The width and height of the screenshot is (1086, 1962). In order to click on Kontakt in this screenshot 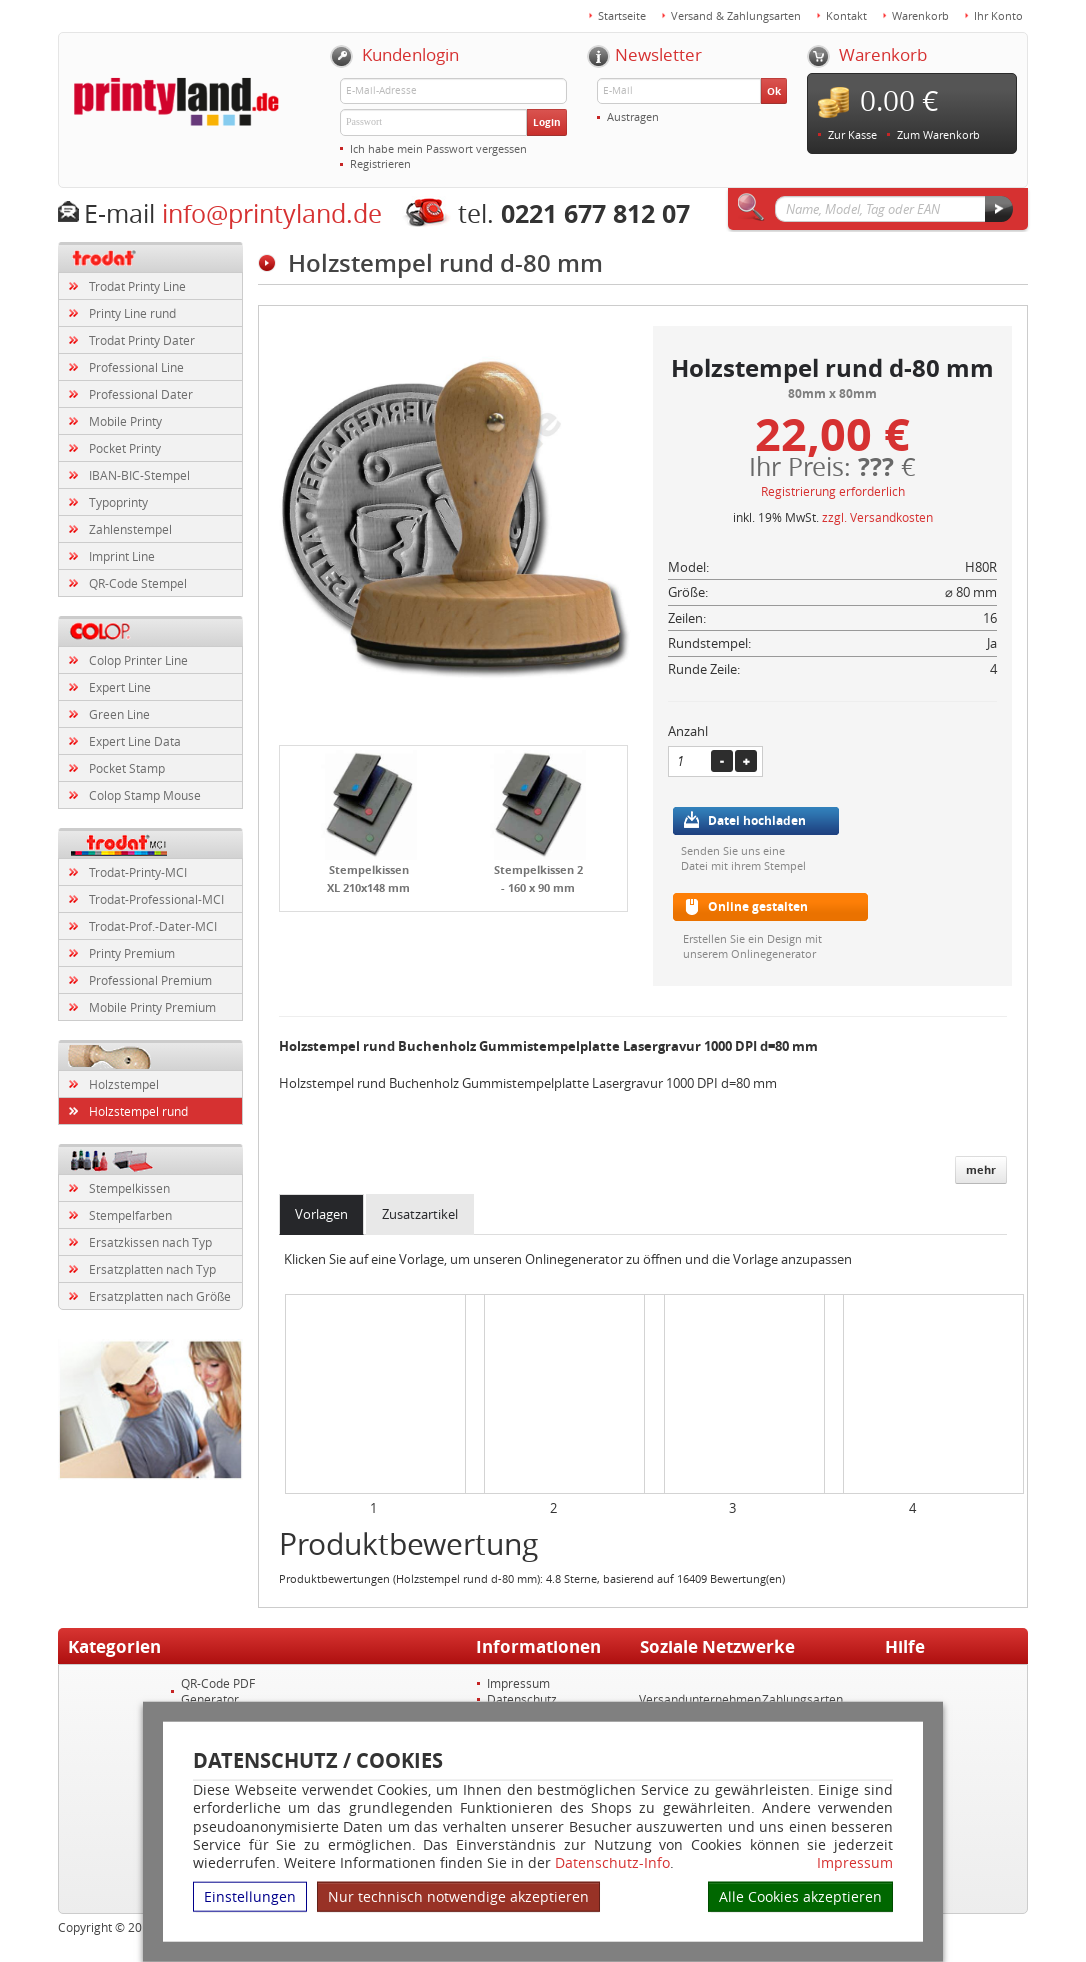, I will do `click(846, 15)`.